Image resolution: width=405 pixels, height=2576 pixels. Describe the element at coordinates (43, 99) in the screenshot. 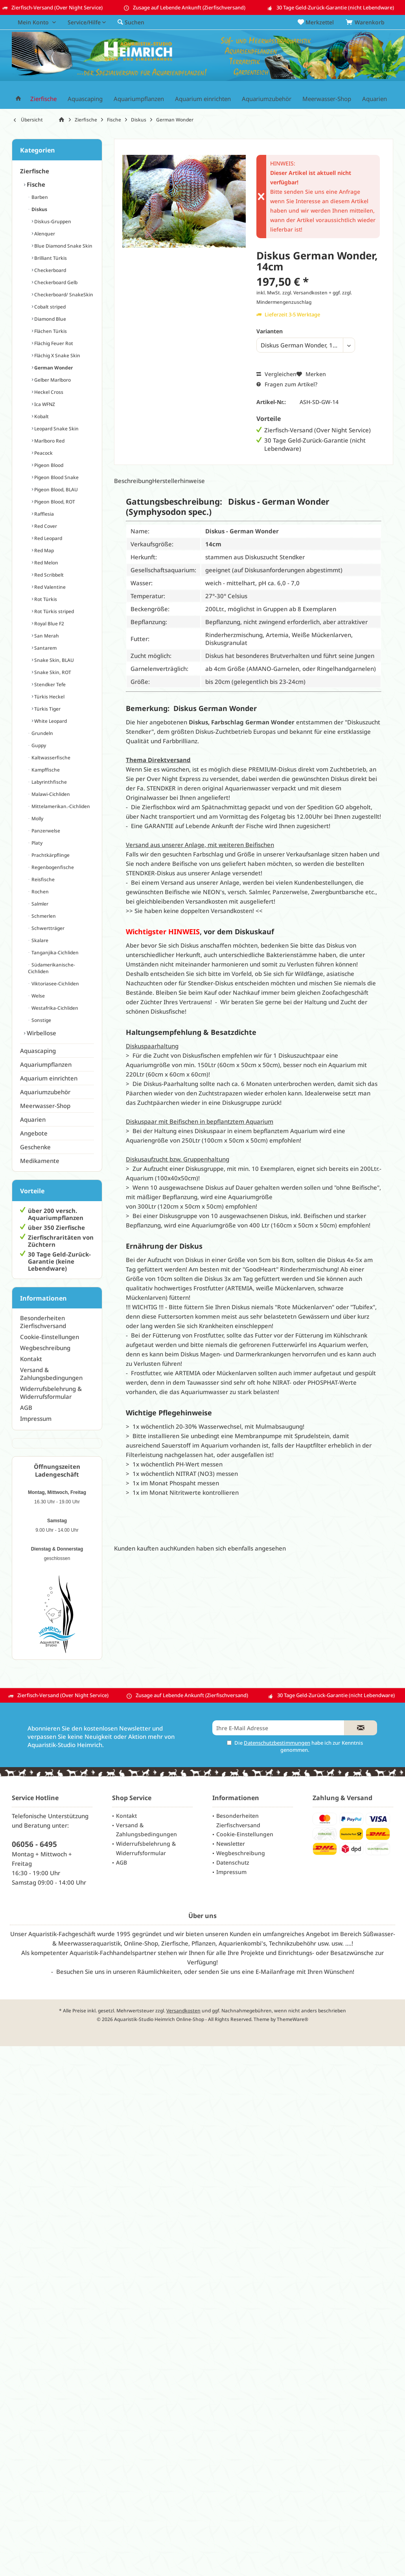

I see `[Zierfische]` at that location.